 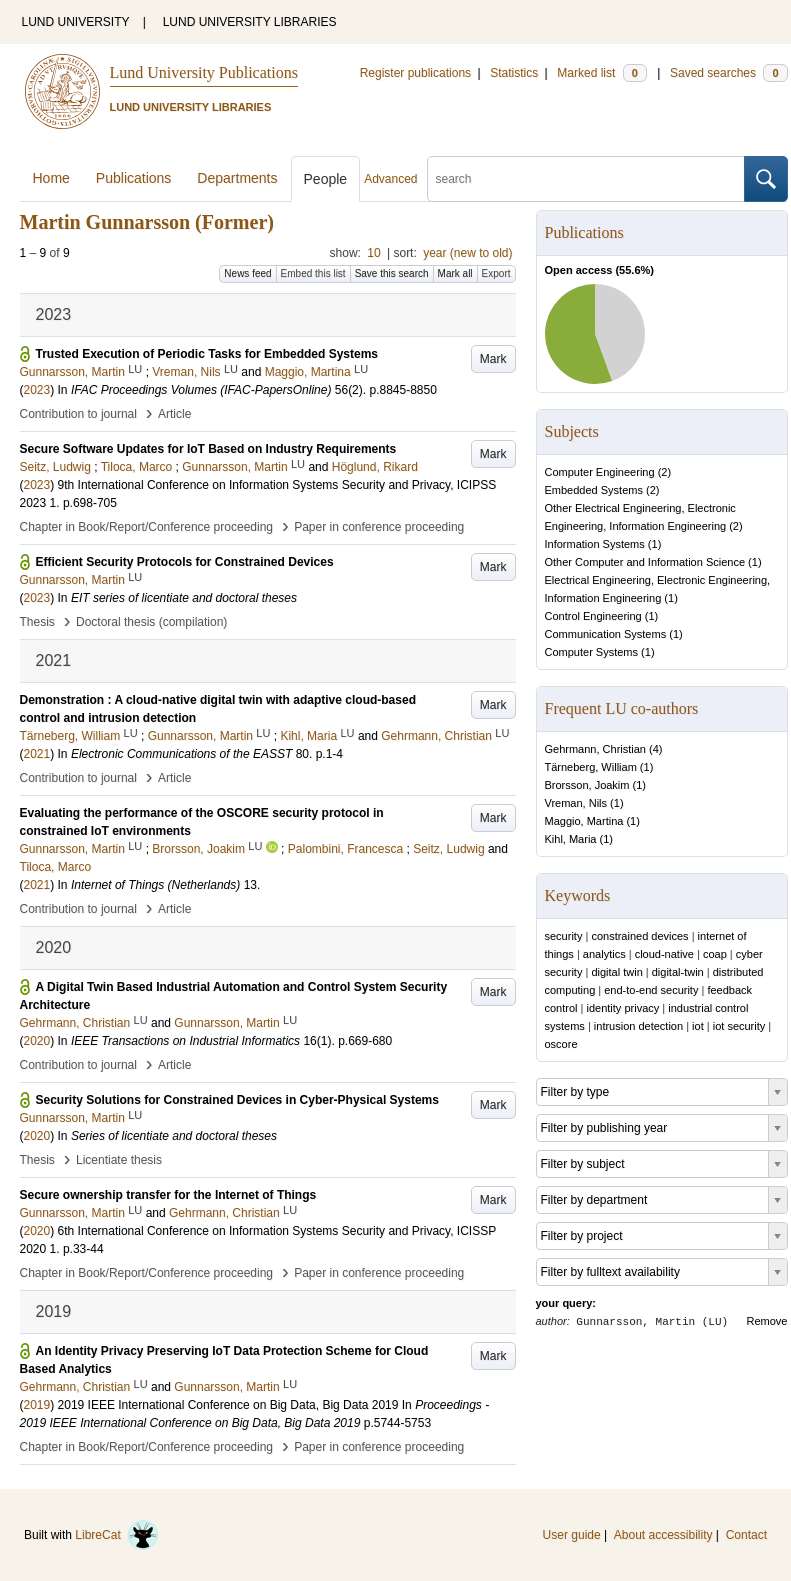 I want to click on Efficient Security Protocols for Constrained Devices, so click(x=185, y=562).